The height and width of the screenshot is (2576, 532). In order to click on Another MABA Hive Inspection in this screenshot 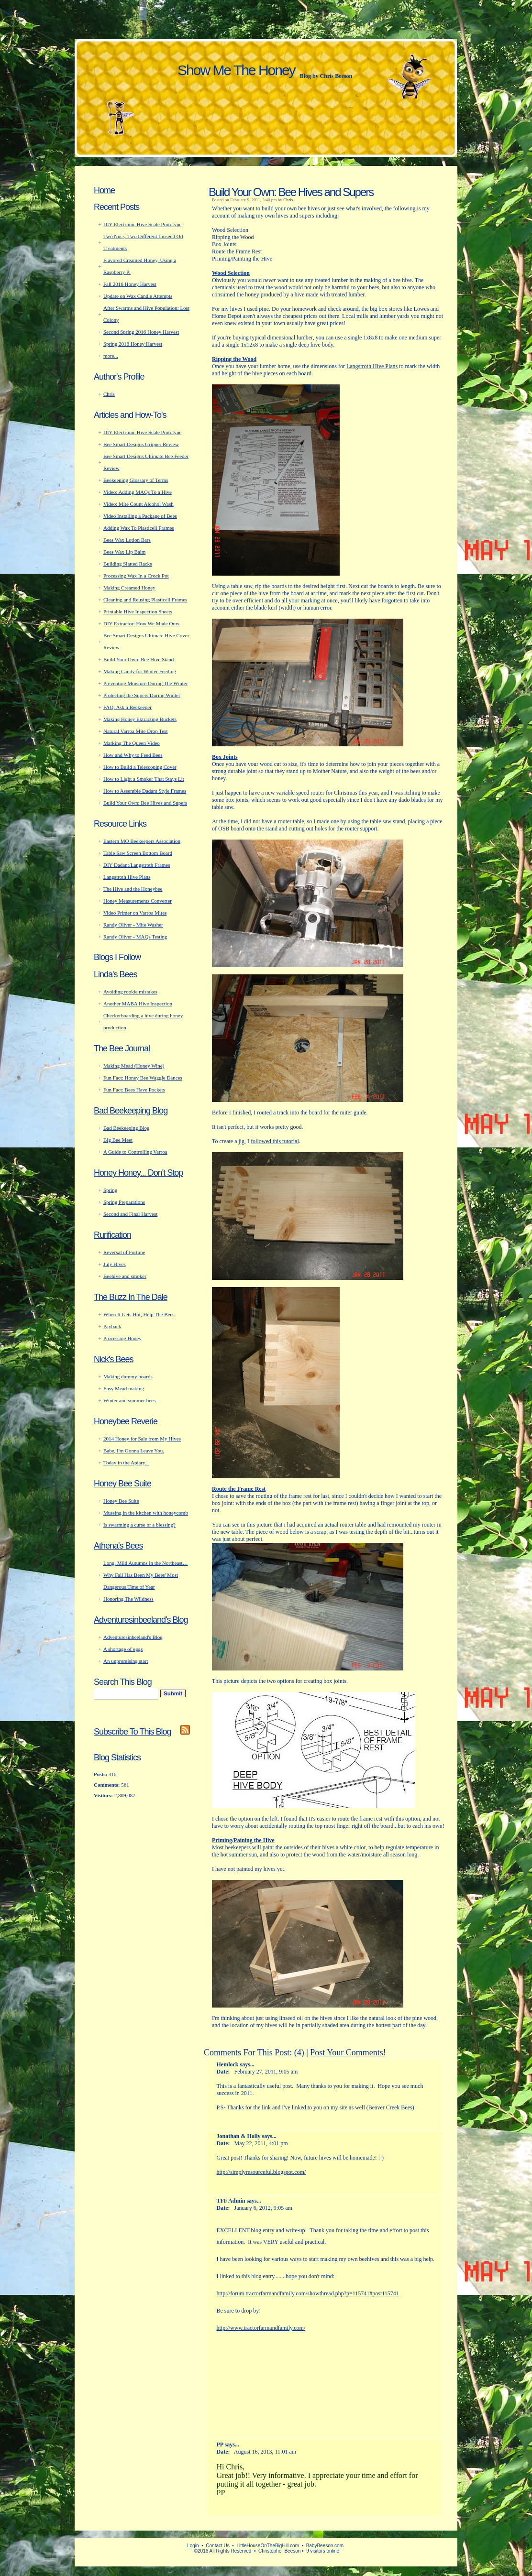, I will do `click(137, 1003)`.